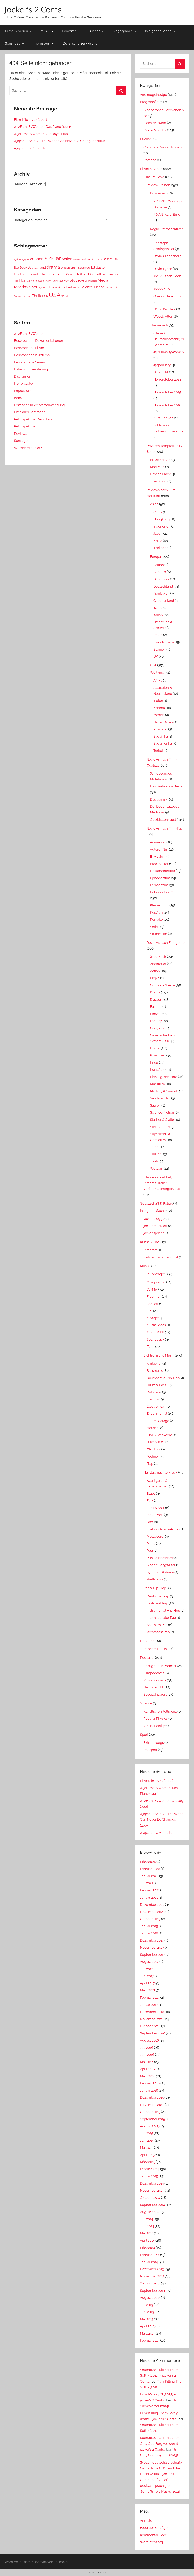  What do you see at coordinates (157, 1084) in the screenshot?
I see `Musikfilm` at bounding box center [157, 1084].